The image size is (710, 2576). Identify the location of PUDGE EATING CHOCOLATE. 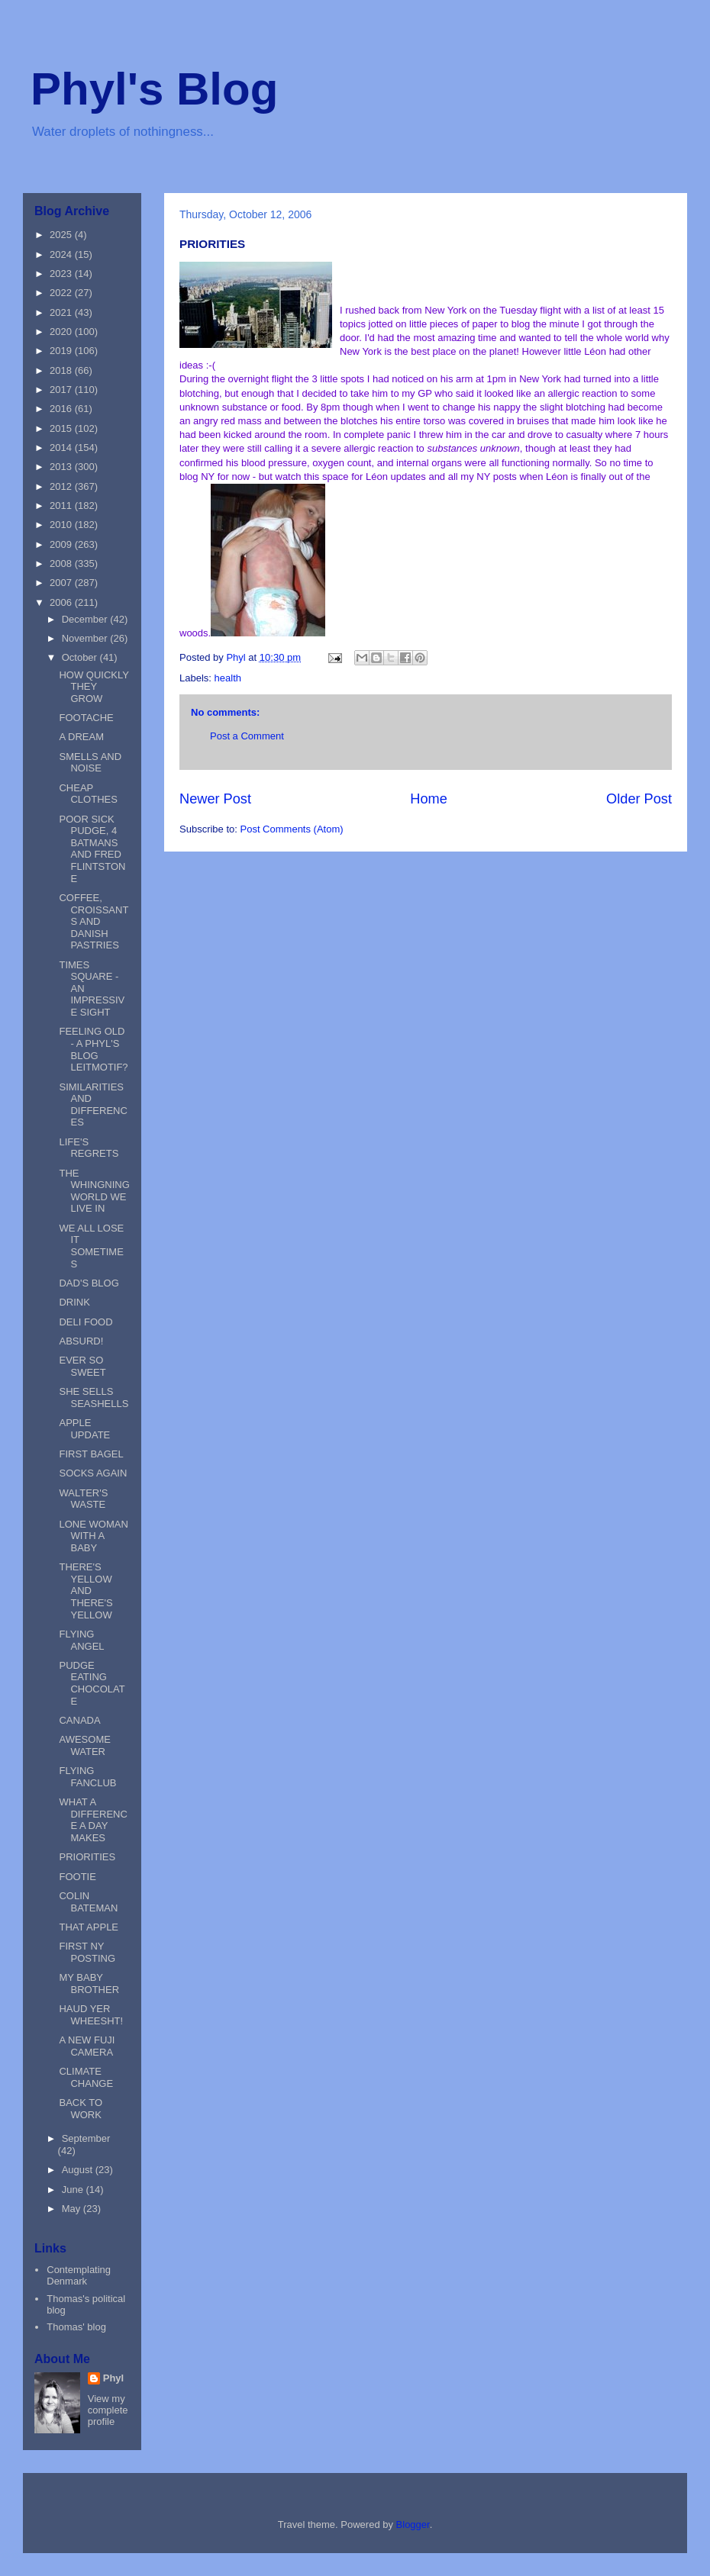
(91, 1683).